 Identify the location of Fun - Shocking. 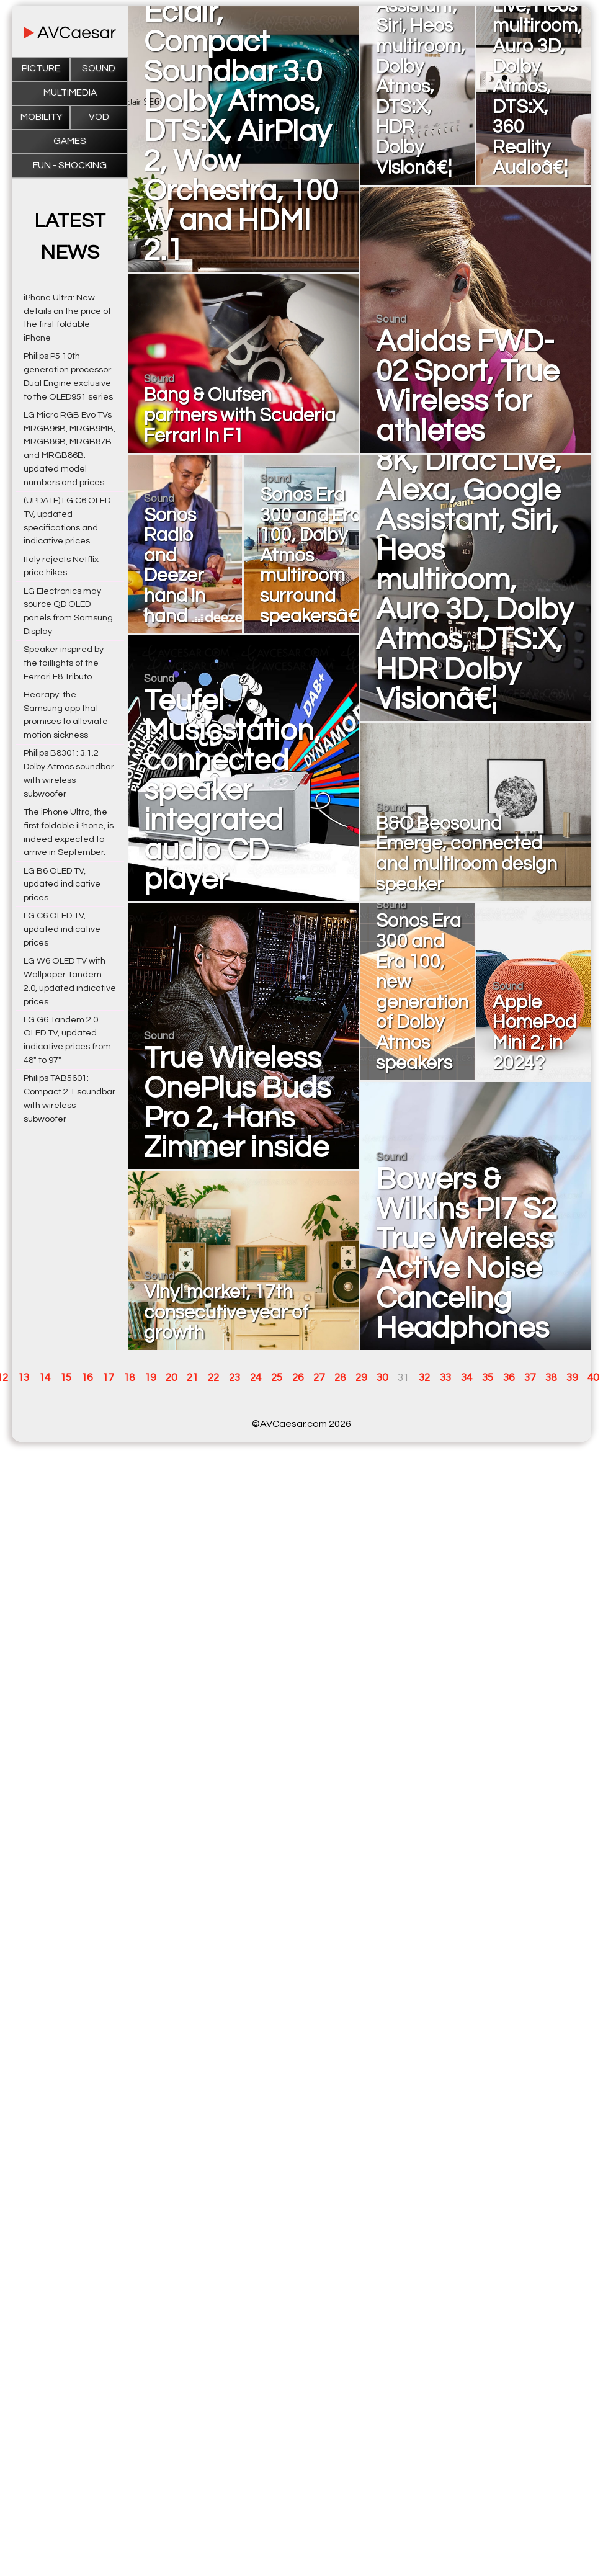
(70, 165).